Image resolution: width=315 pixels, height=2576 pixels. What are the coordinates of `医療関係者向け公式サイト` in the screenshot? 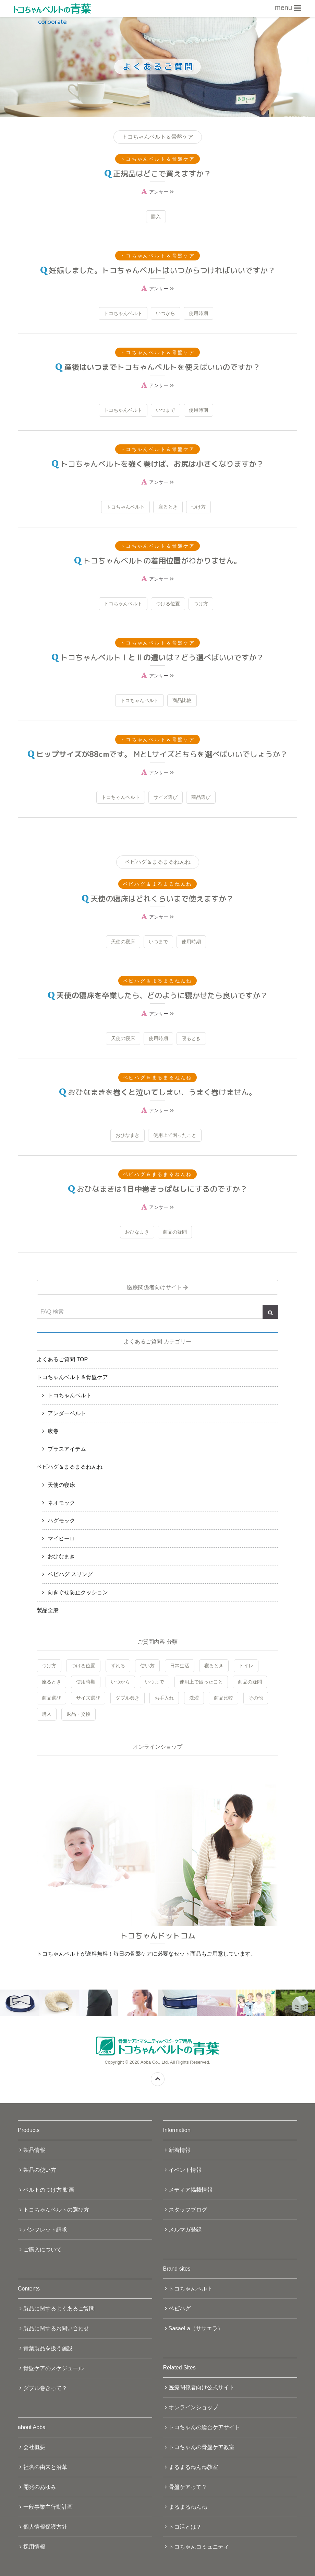 It's located at (201, 2387).